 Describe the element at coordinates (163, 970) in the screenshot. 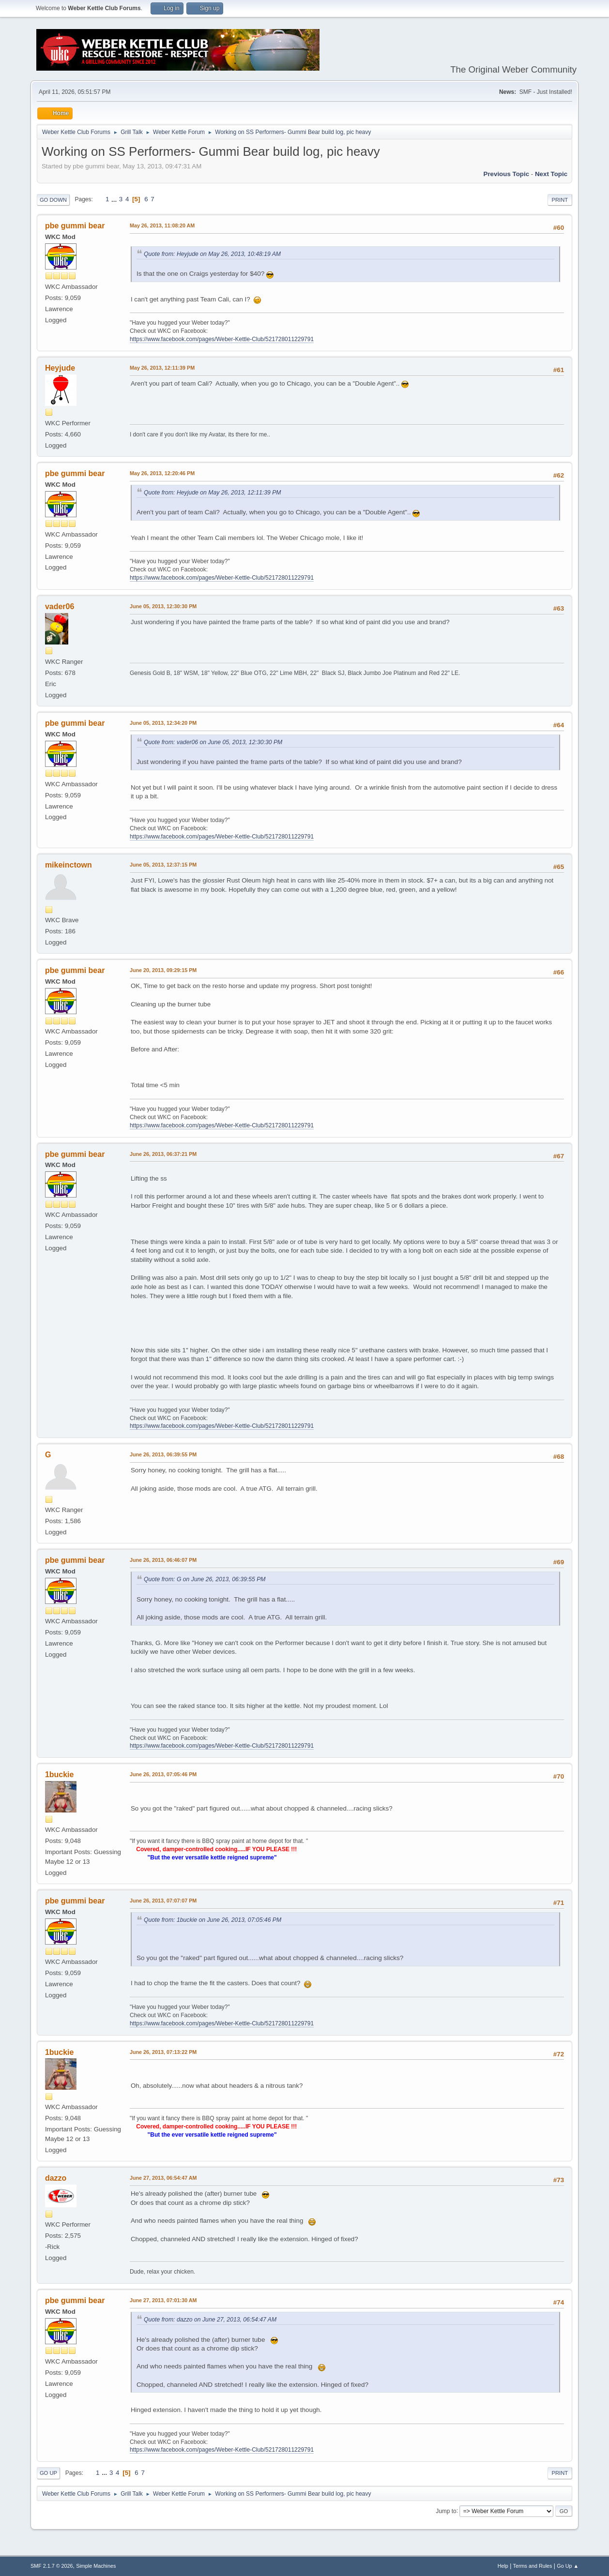

I see `June 20, 2013, 09:29:15 PM` at that location.